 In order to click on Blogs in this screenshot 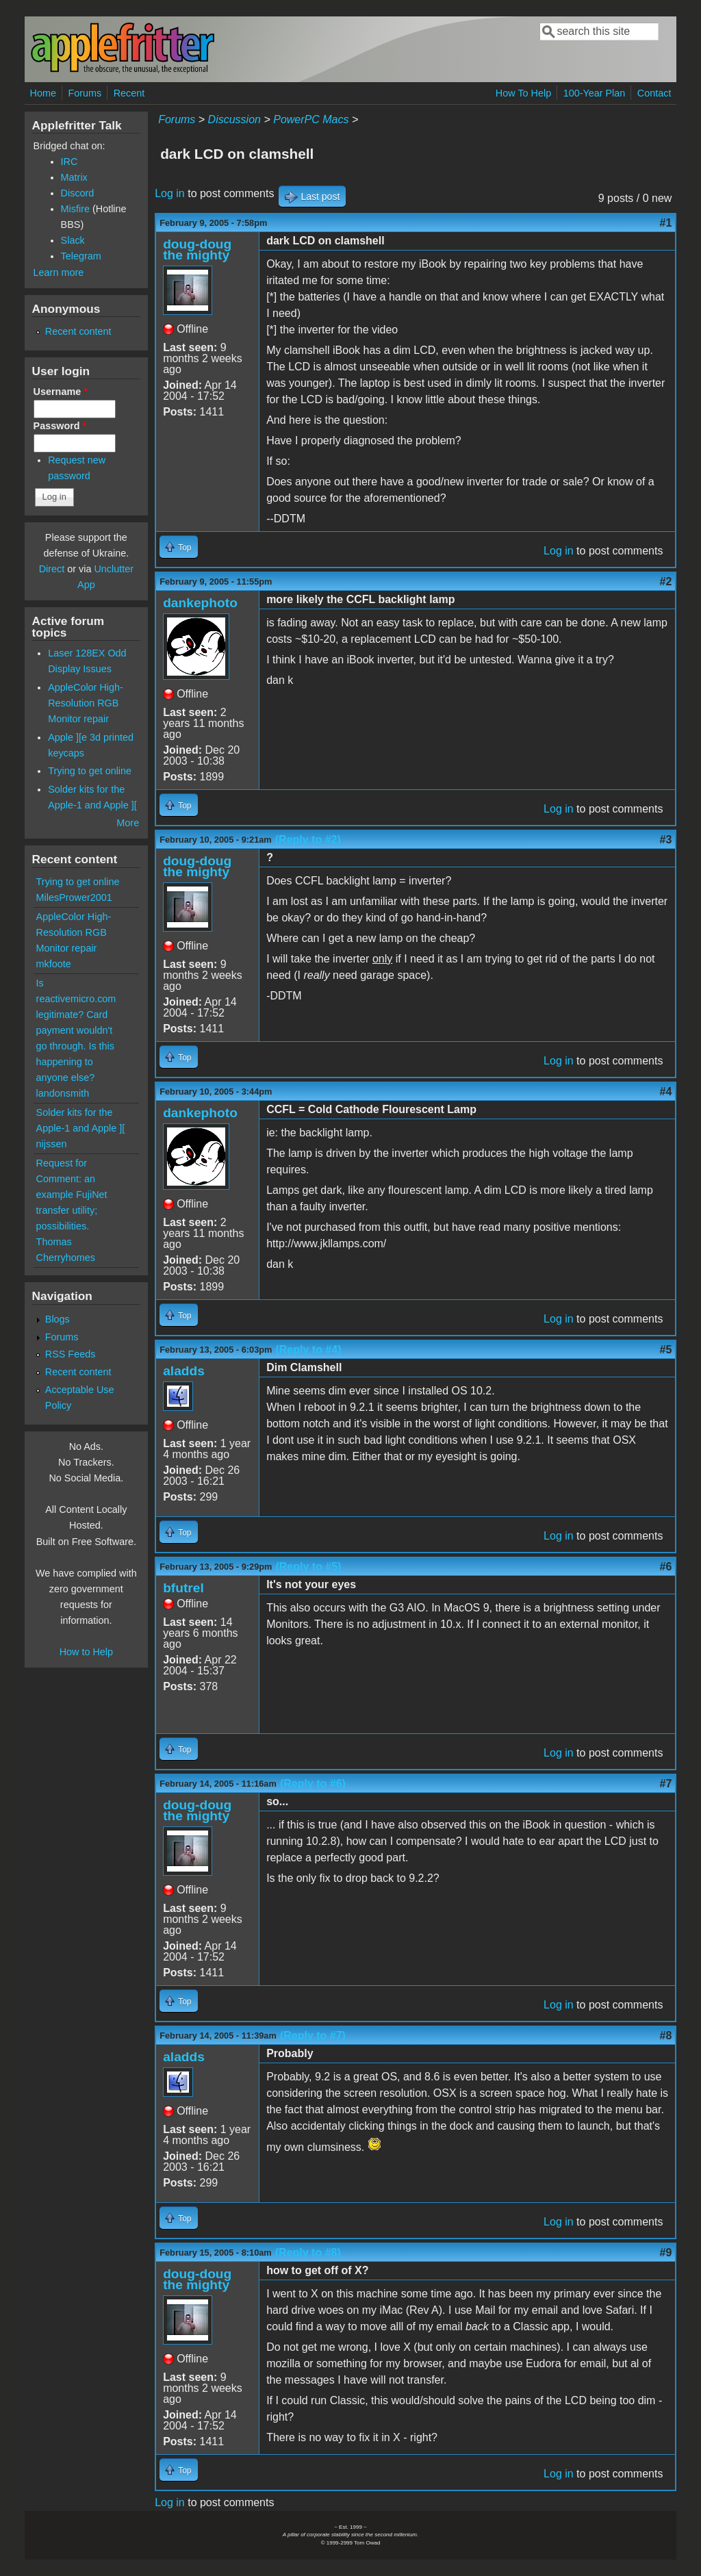, I will do `click(57, 1319)`.